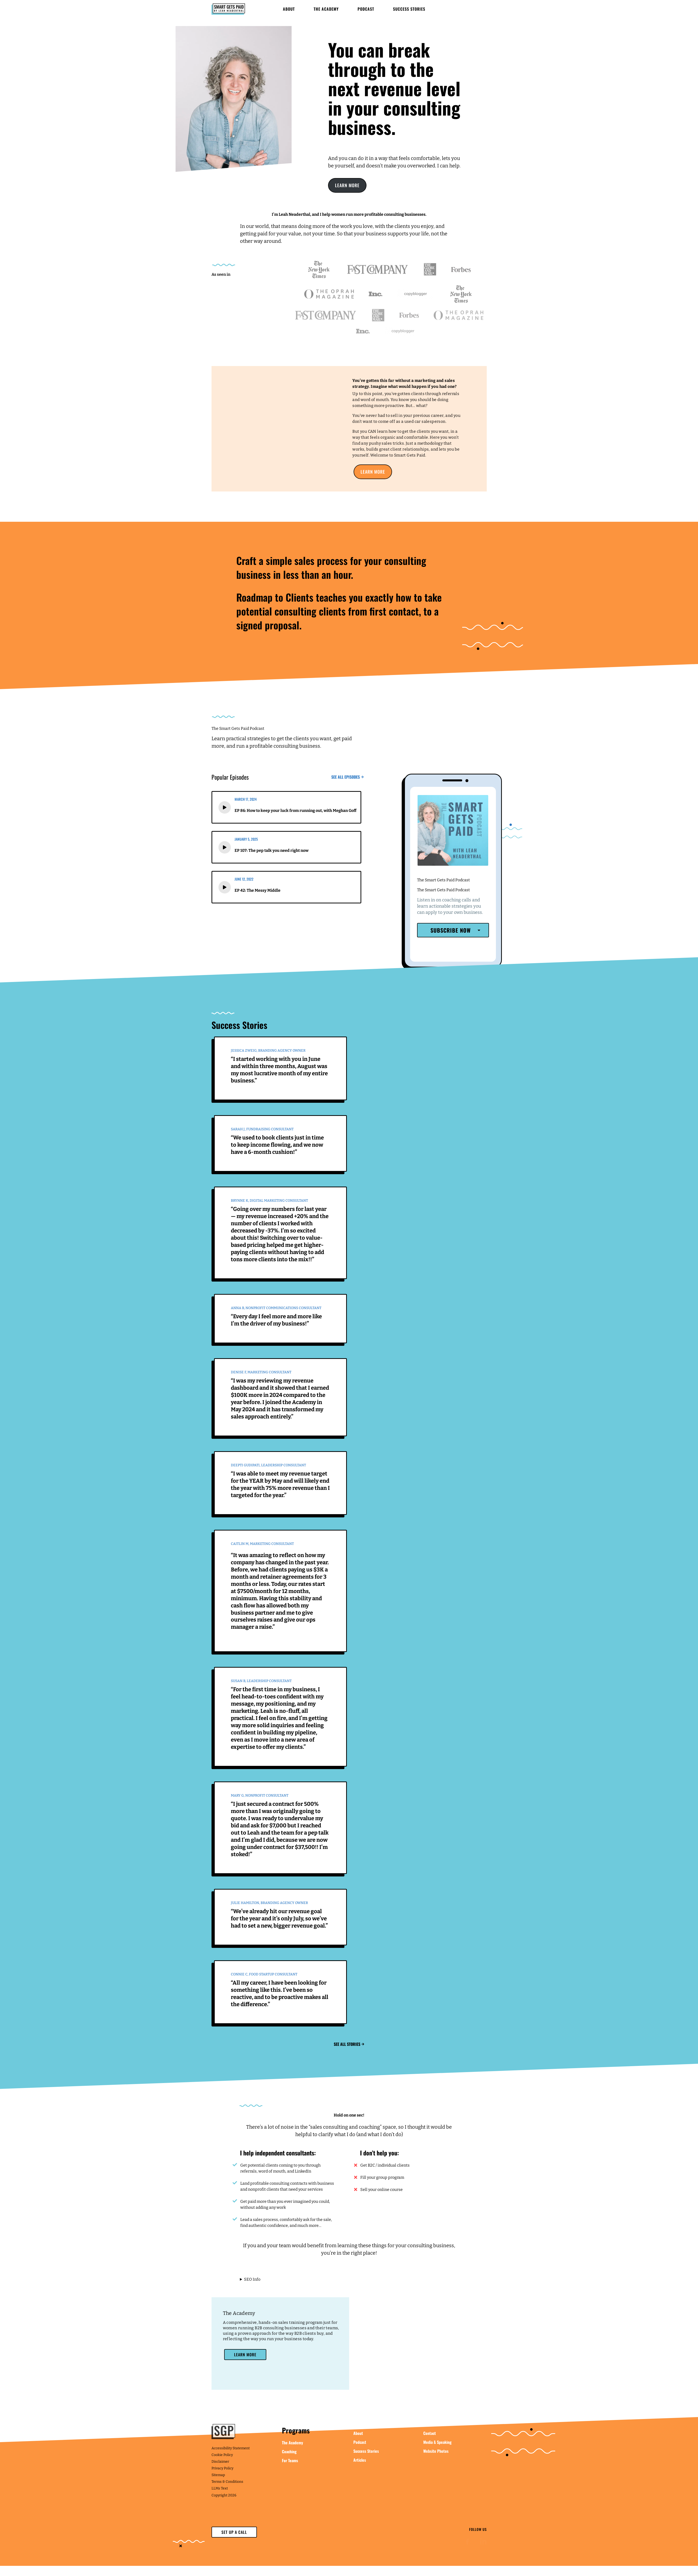 The height and width of the screenshot is (2576, 698). I want to click on Privacy Policy, so click(222, 2478).